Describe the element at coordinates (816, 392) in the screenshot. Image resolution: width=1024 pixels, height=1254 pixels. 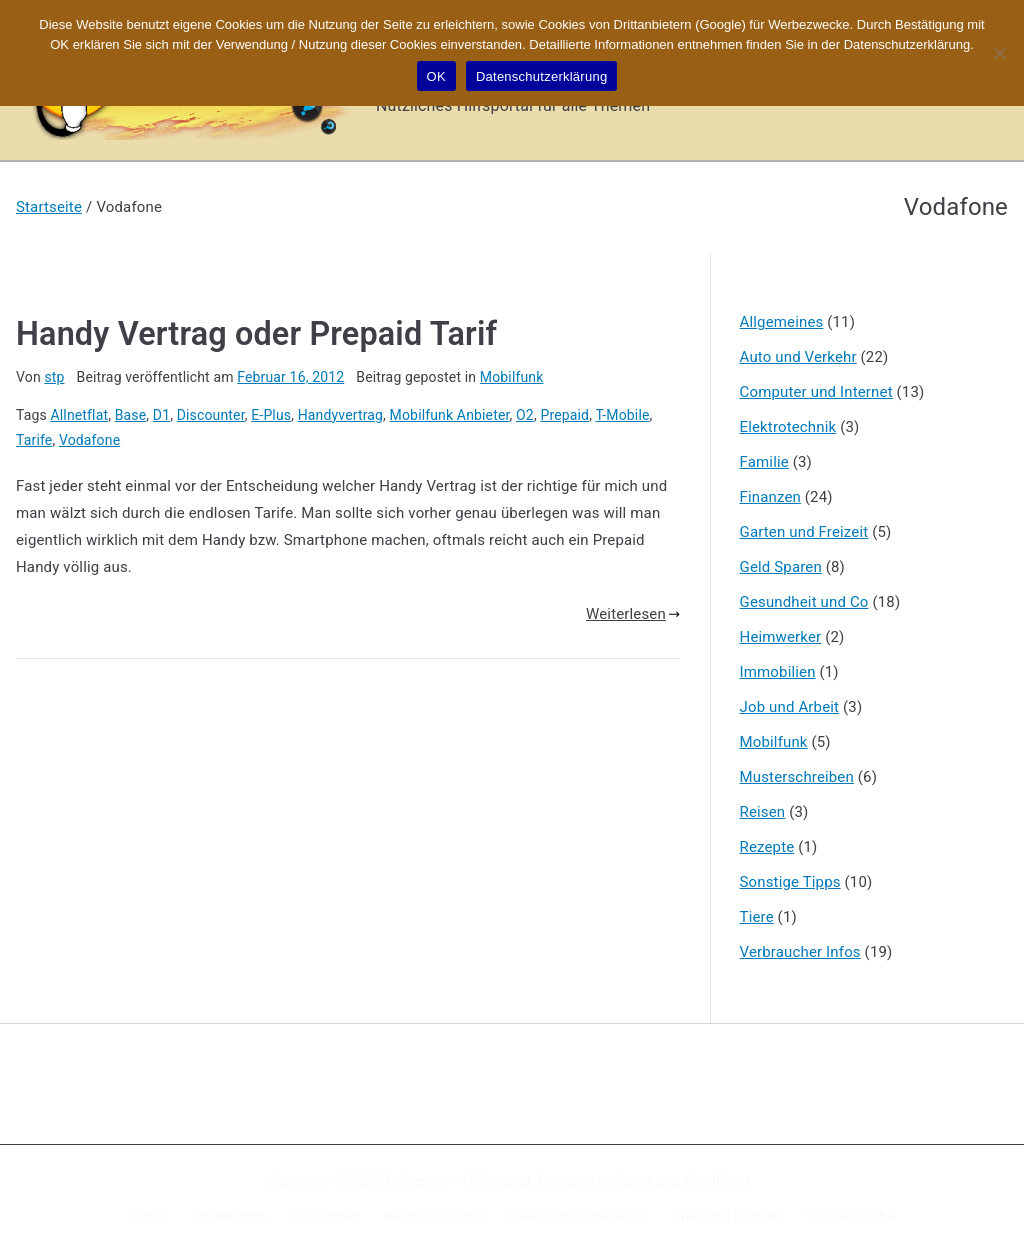
I see `Computer und Internet` at that location.